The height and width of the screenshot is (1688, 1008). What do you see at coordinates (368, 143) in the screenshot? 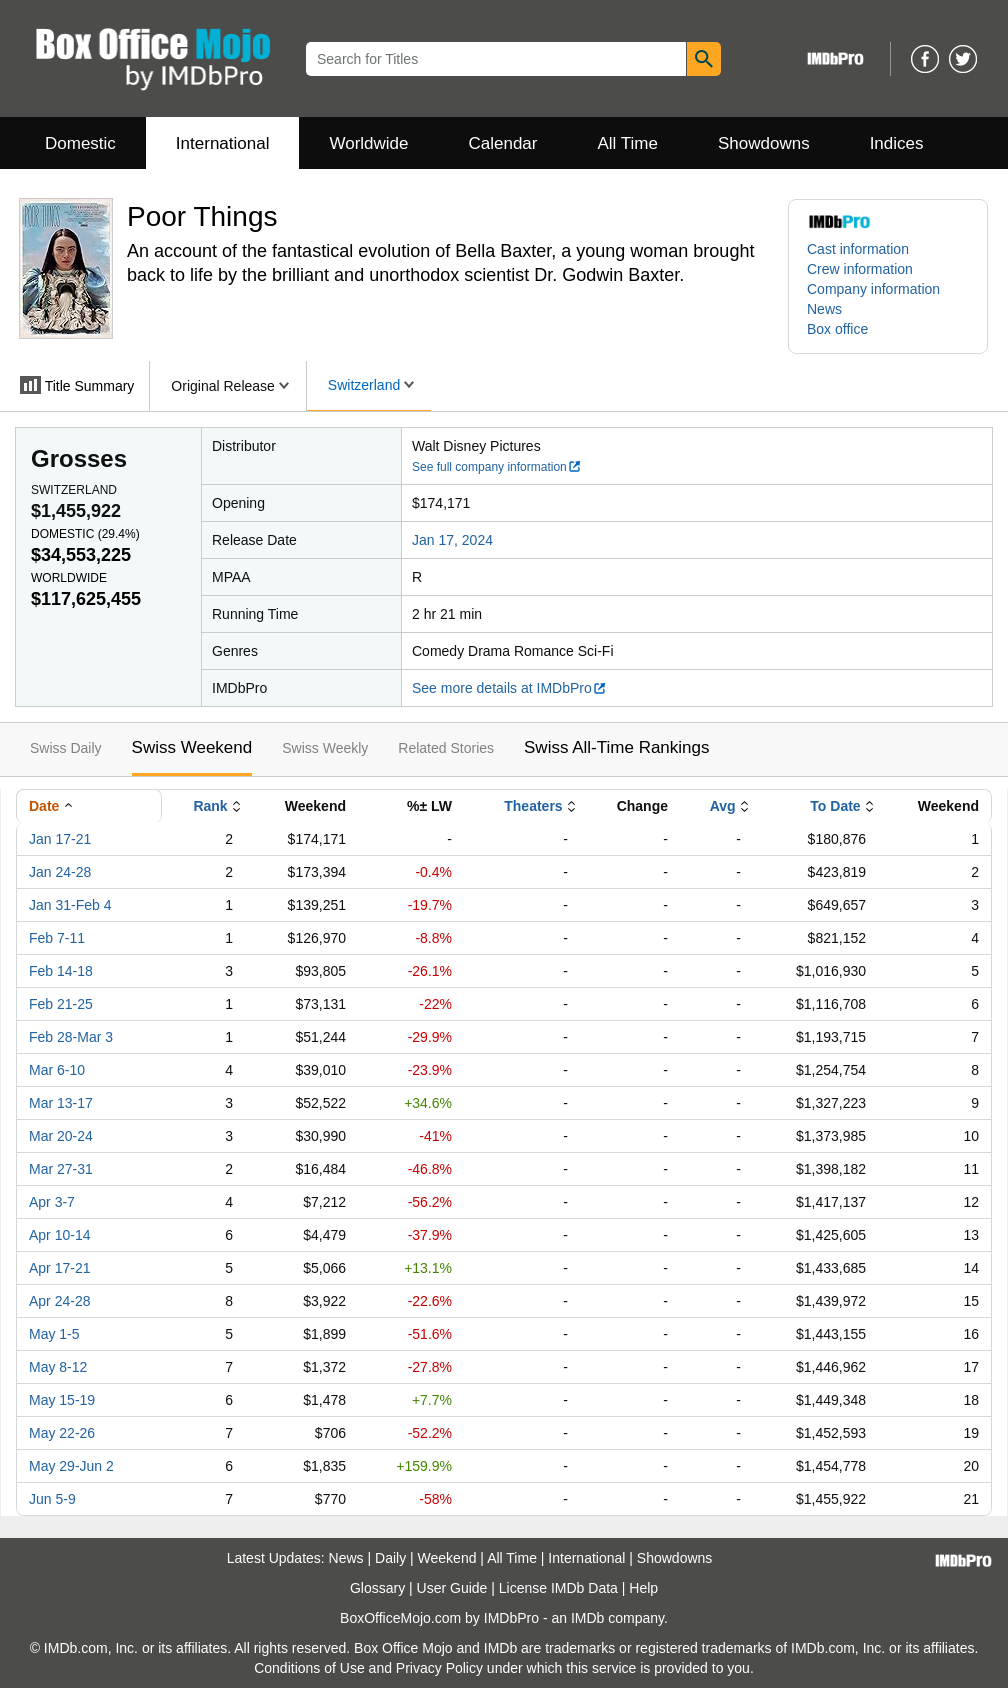
I see `Worldwide` at bounding box center [368, 143].